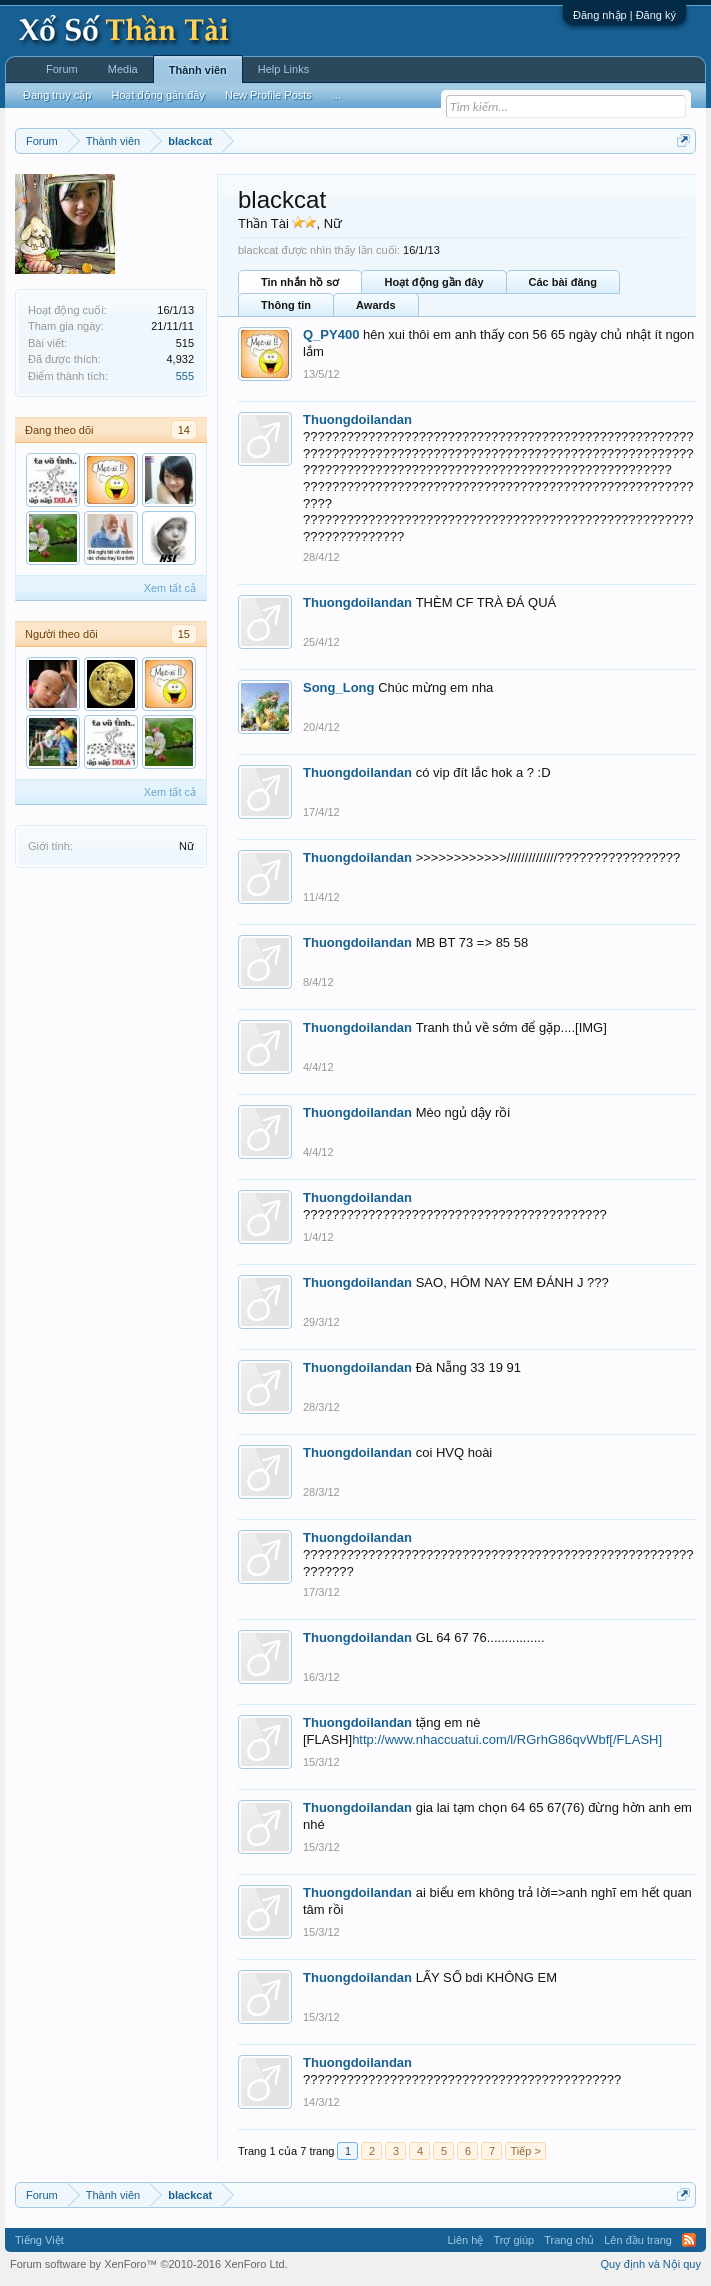  I want to click on Các bài đăng, so click(563, 282).